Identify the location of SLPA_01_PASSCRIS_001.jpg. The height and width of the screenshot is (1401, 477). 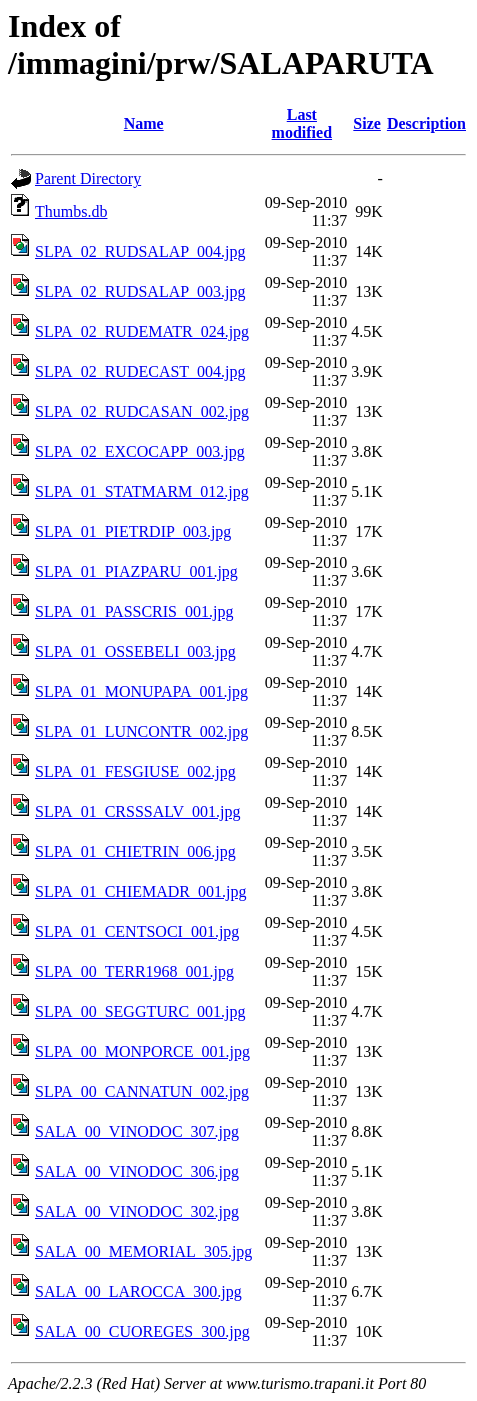
(134, 611).